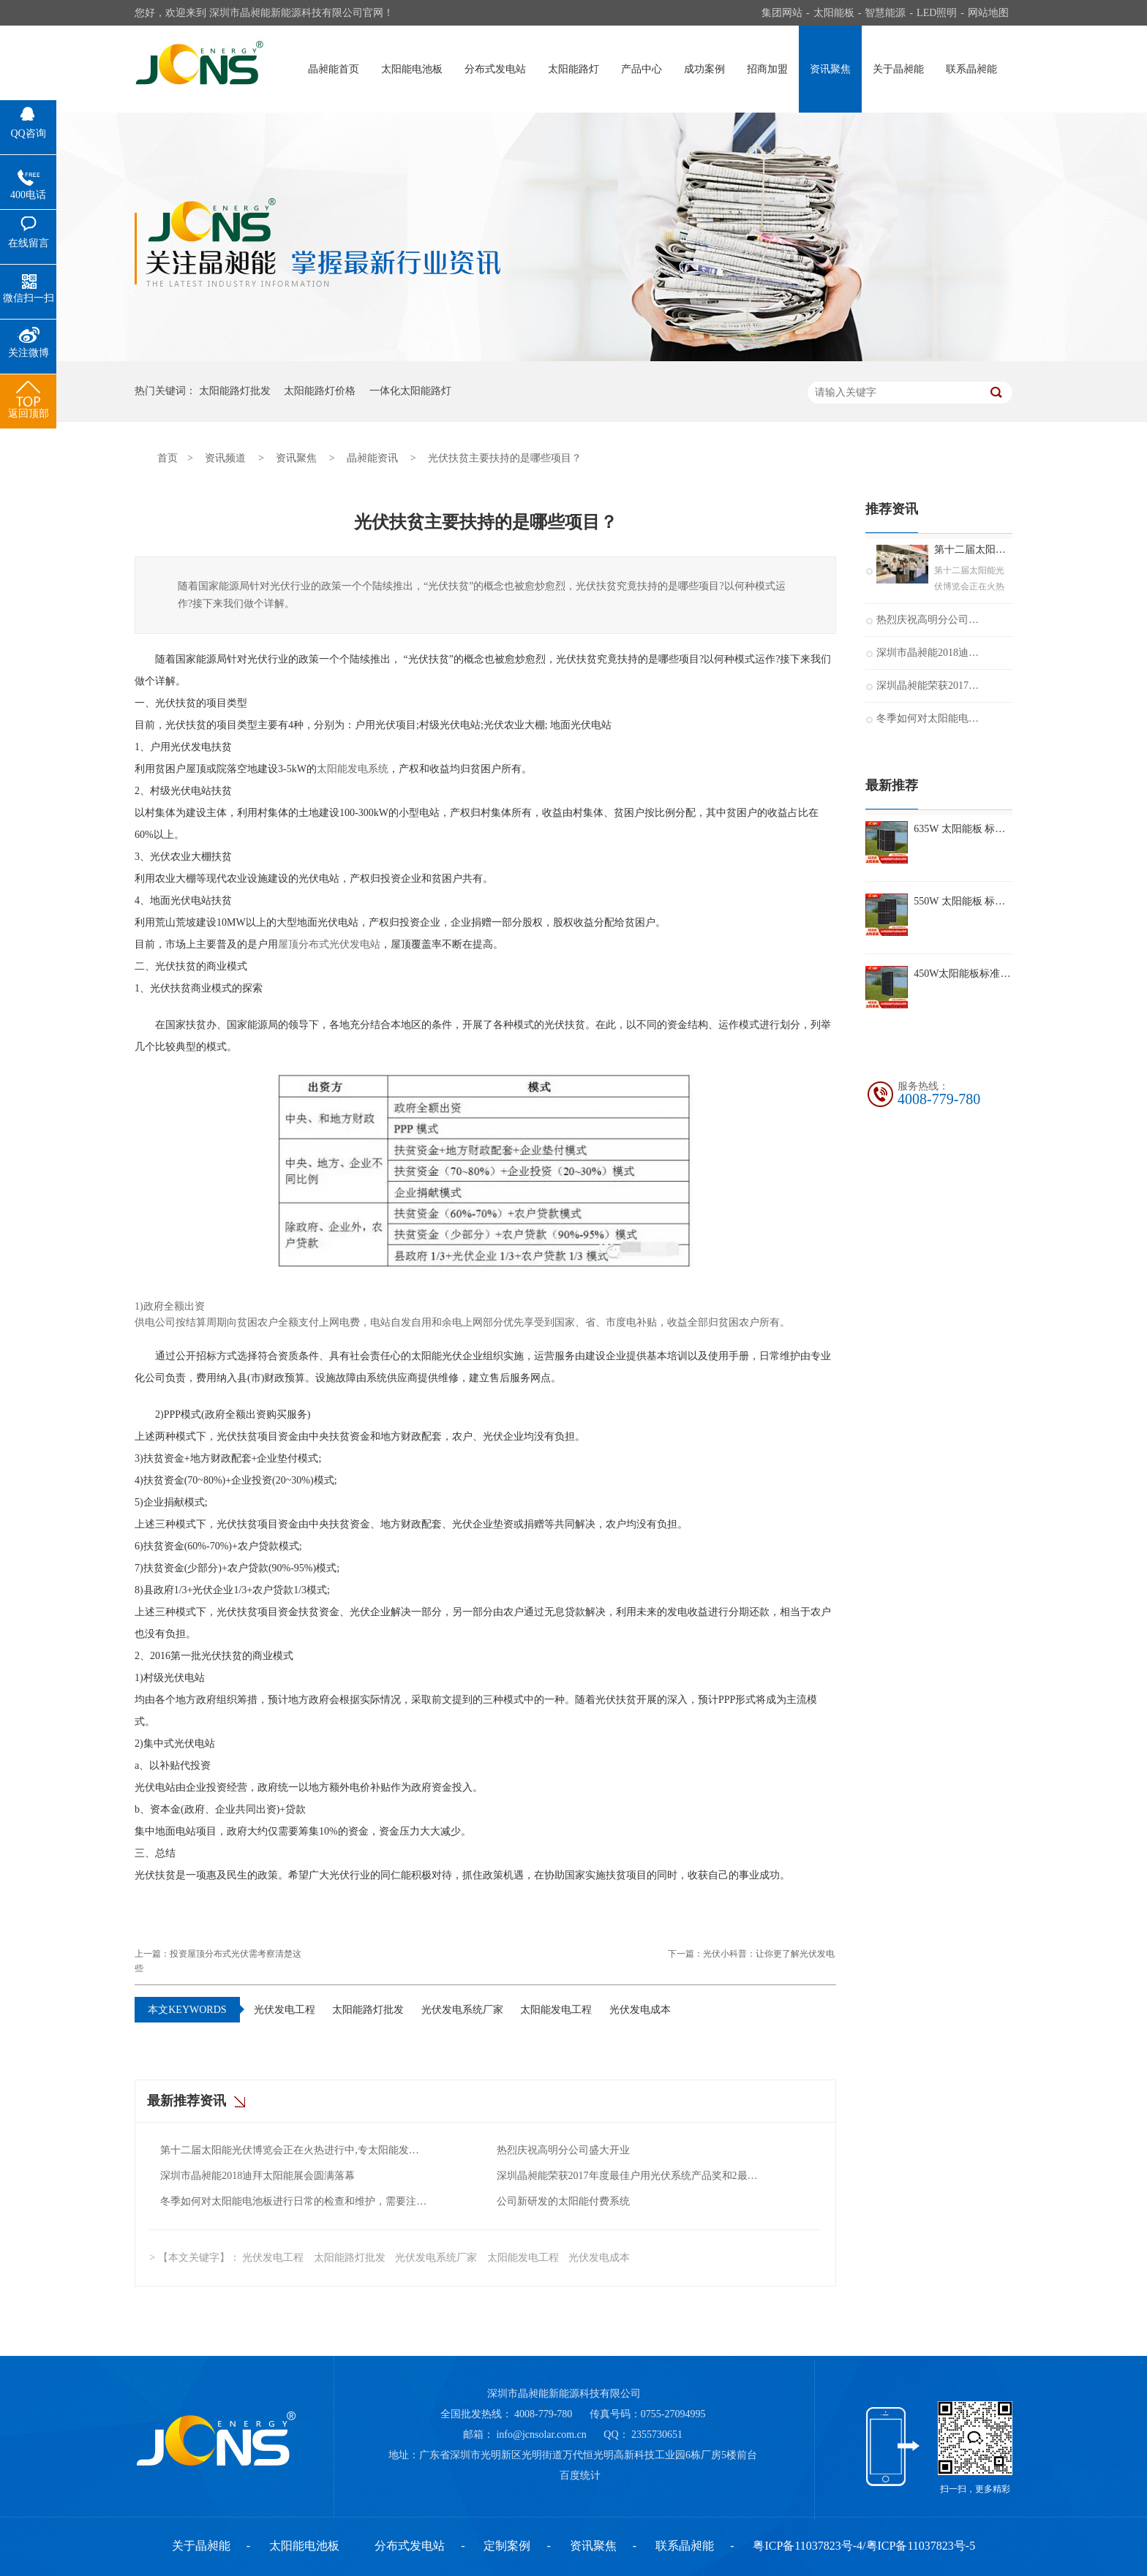 This screenshot has height=2576, width=1147. Describe the element at coordinates (833, 12) in the screenshot. I see `太阳能板` at that location.